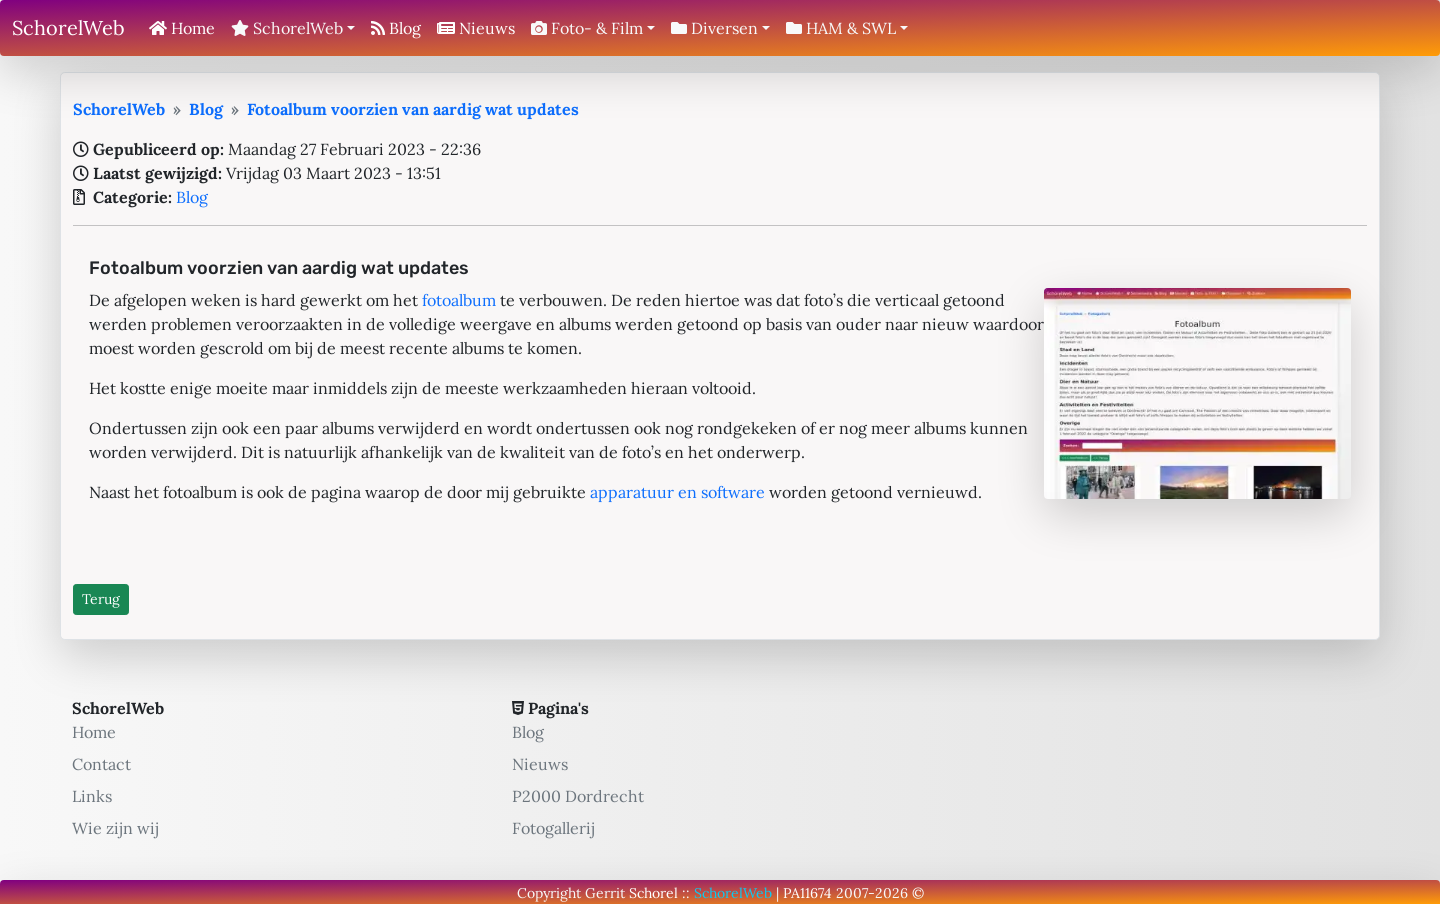 This screenshot has width=1440, height=904. Describe the element at coordinates (115, 828) in the screenshot. I see `Wie zijn wij` at that location.